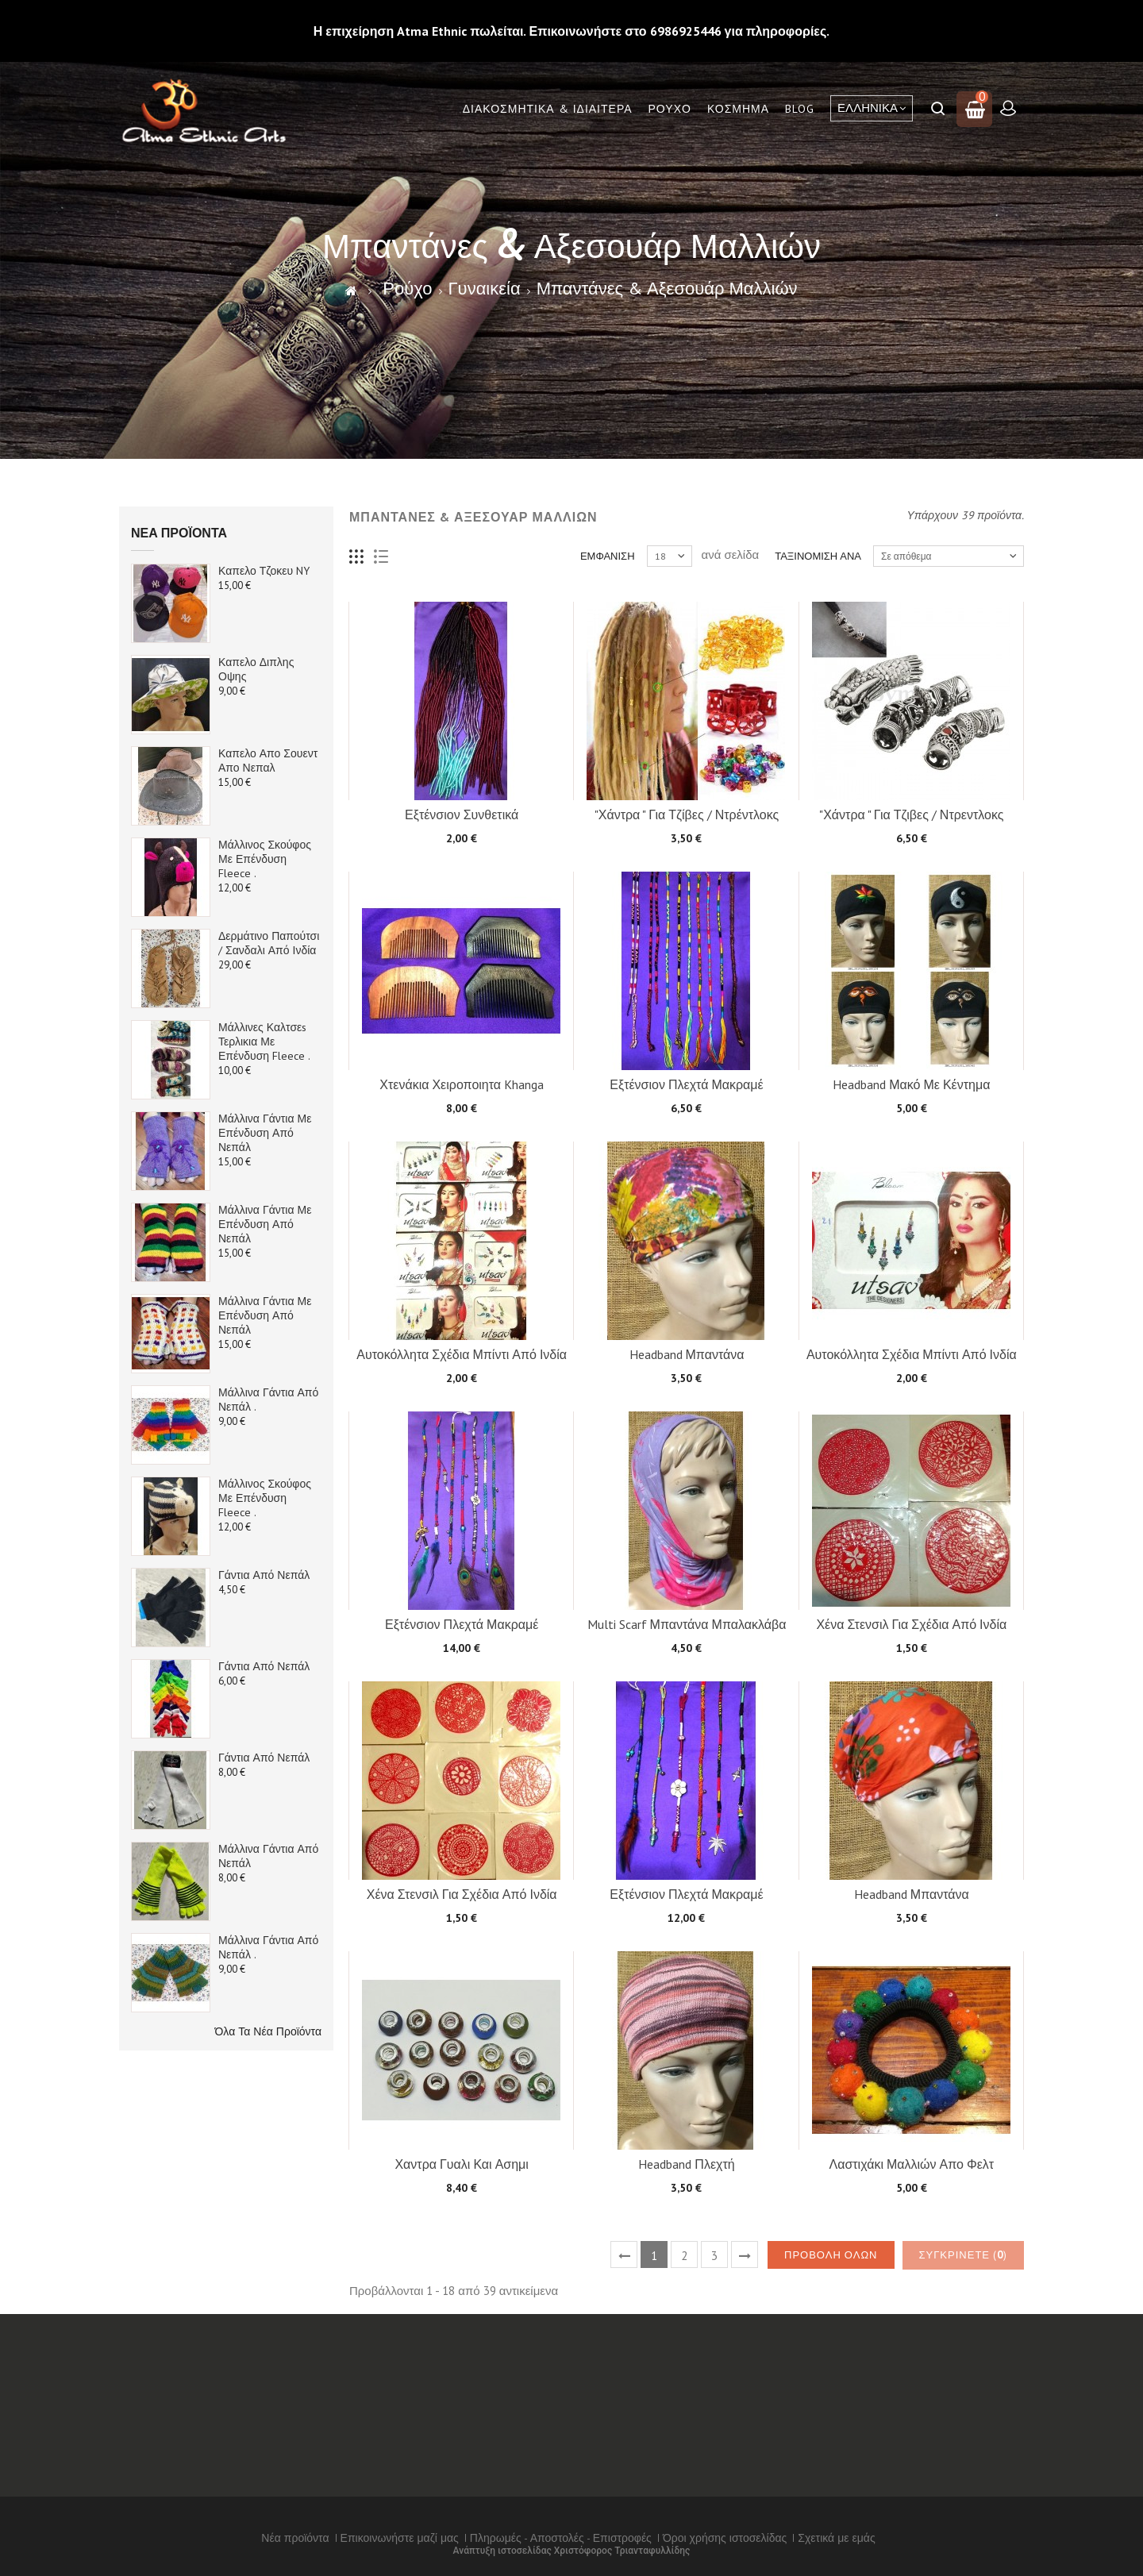 The height and width of the screenshot is (2576, 1143). Describe the element at coordinates (356, 556) in the screenshot. I see `Πλέγμα` at that location.